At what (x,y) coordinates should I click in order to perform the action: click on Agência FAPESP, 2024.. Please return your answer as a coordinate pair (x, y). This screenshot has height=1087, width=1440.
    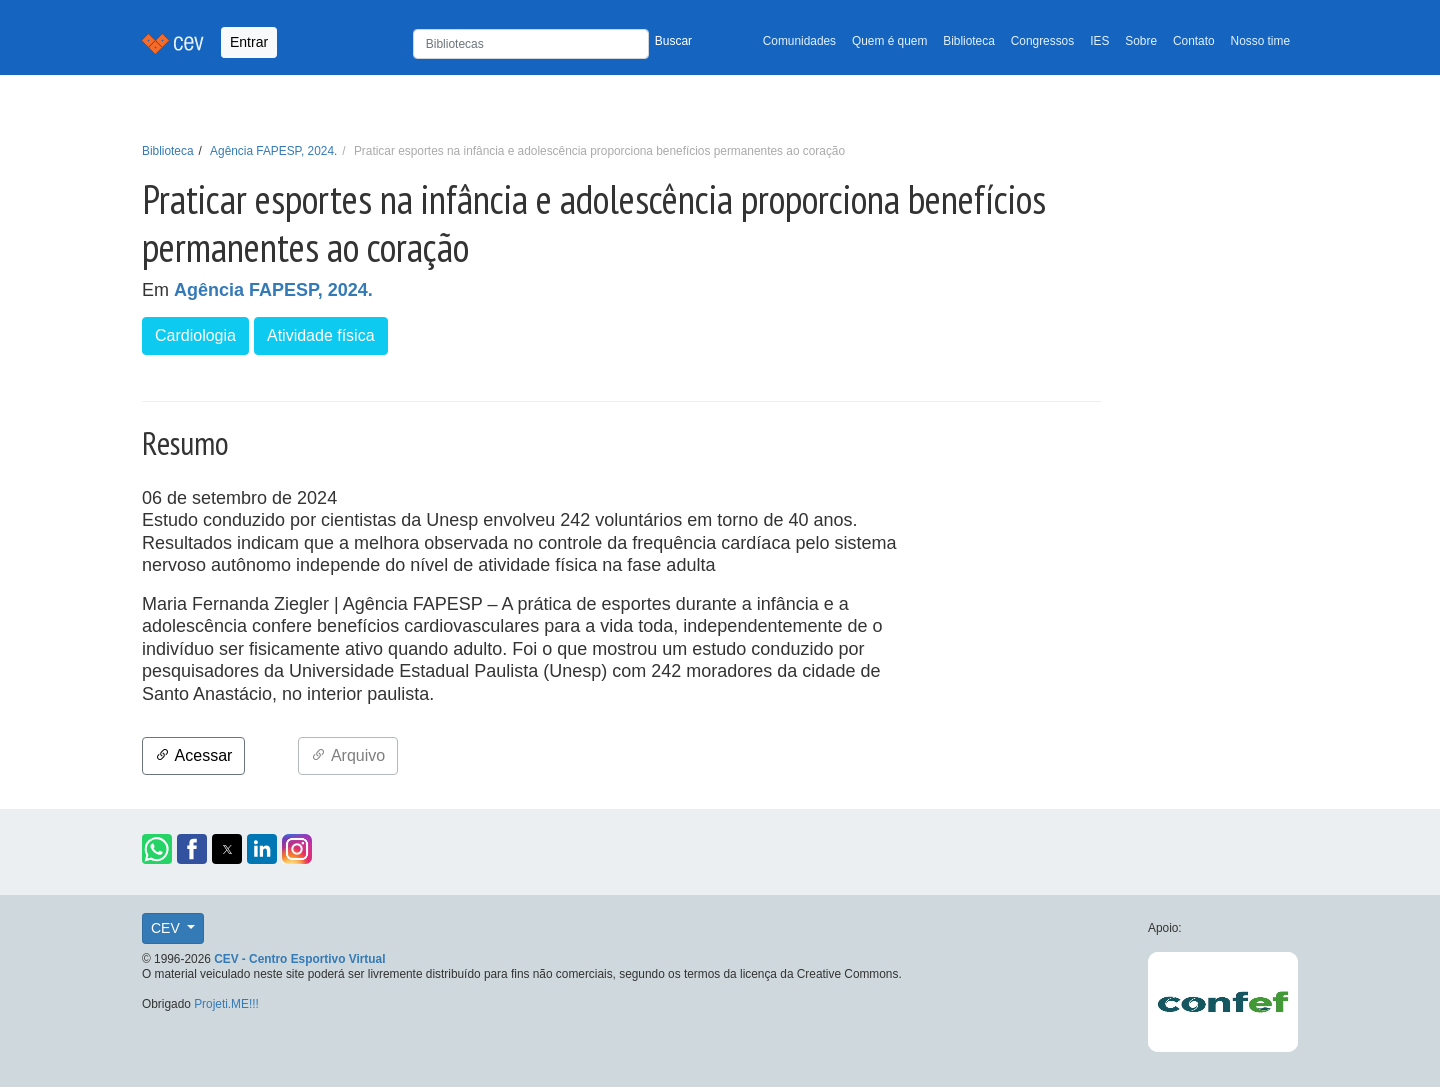
    Looking at the image, I should click on (273, 151).